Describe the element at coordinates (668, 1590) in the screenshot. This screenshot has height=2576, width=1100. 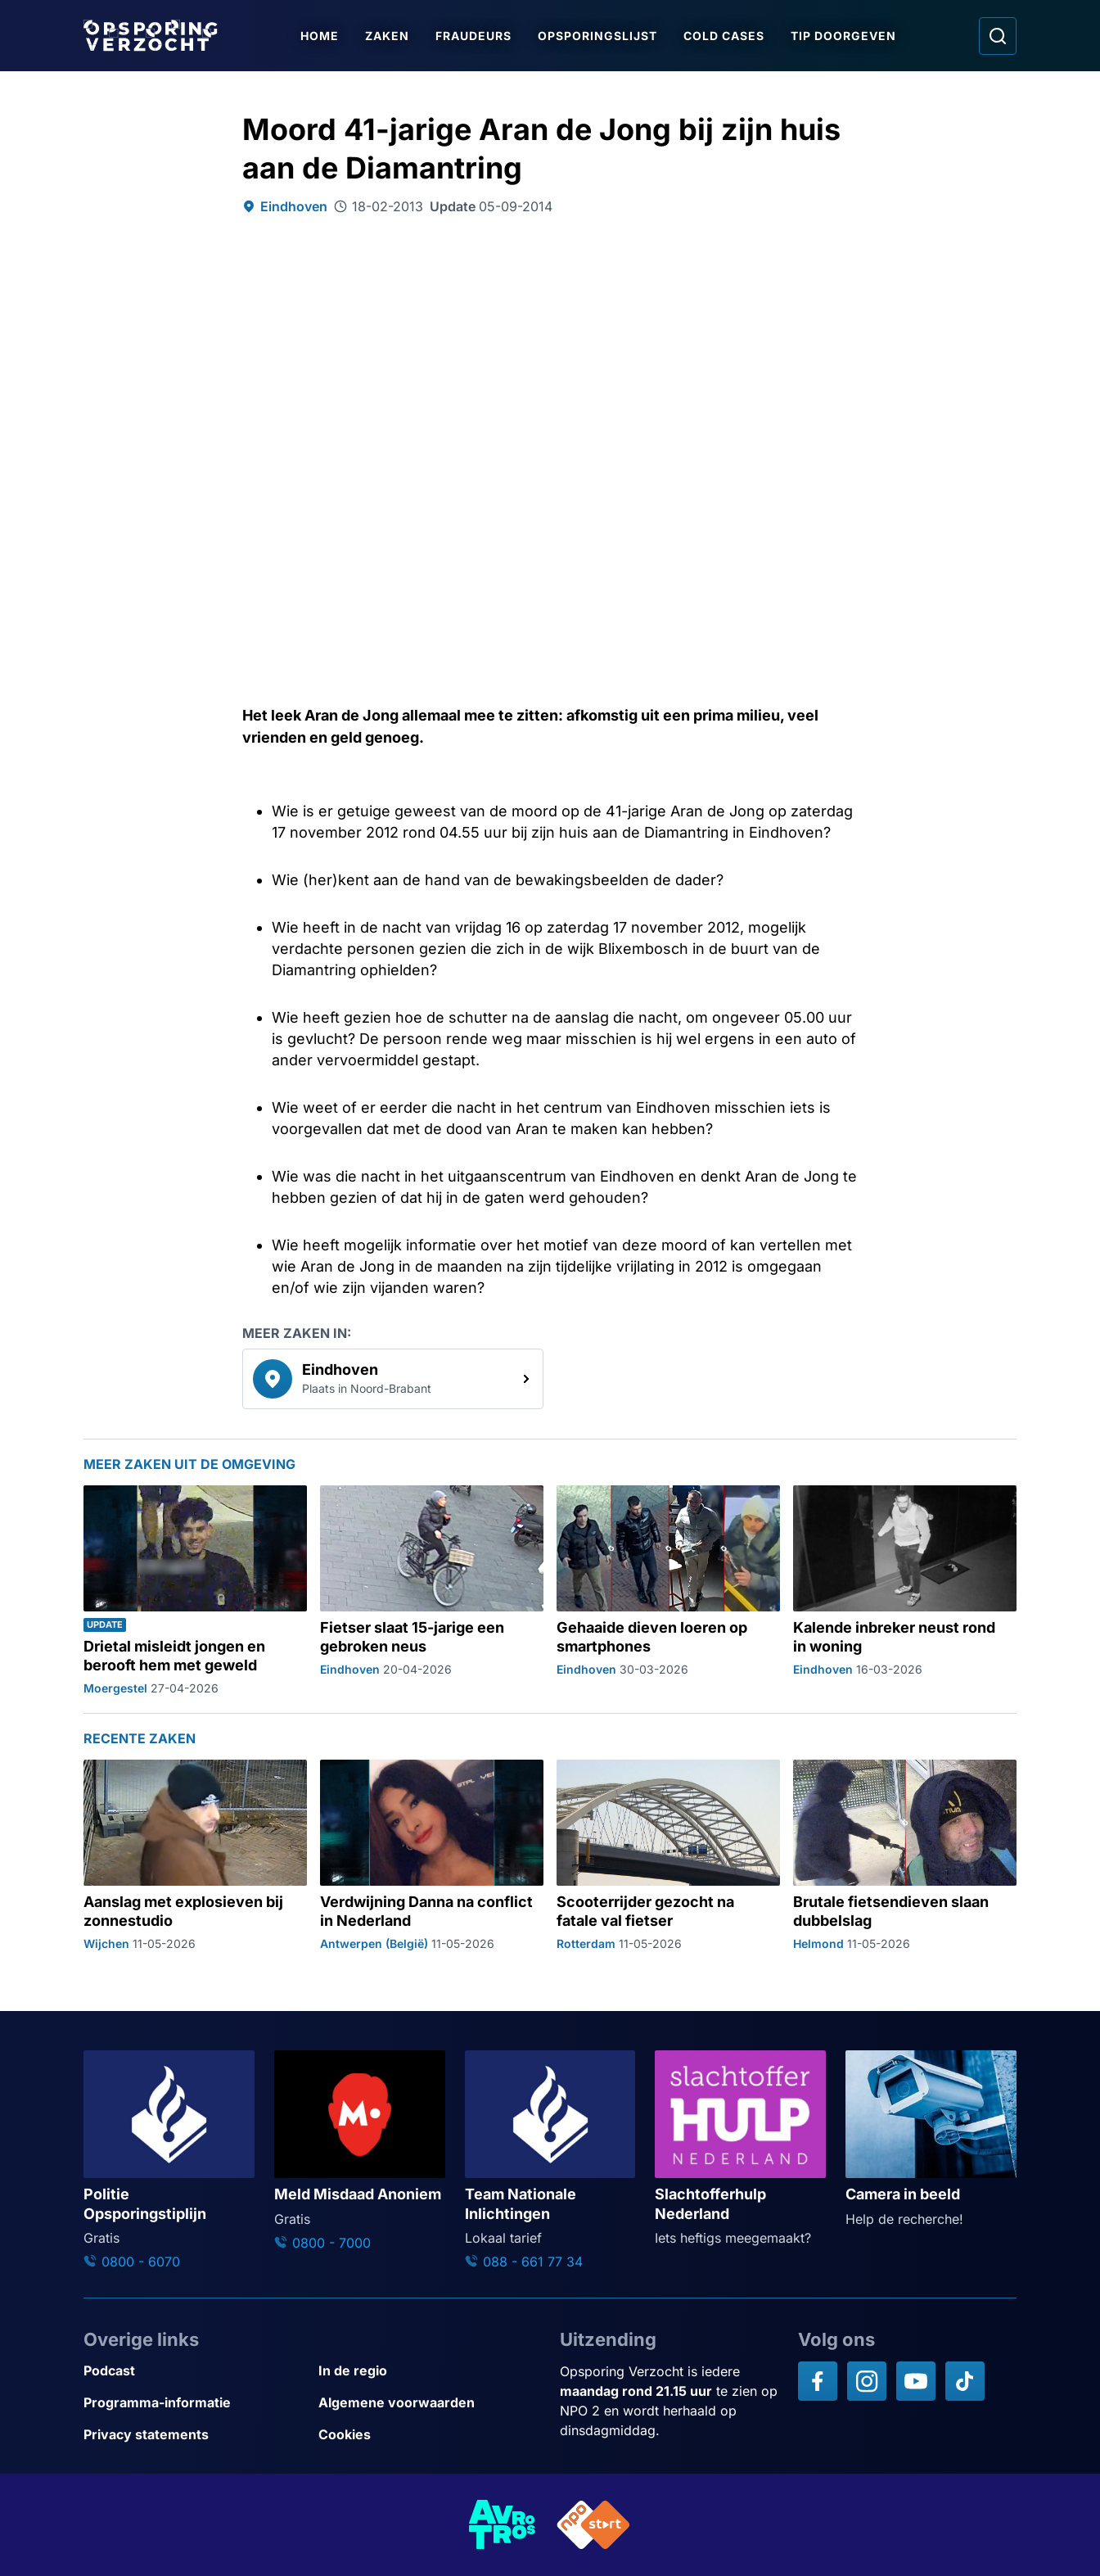
I see `[Ga naar: 'Gehaaide dieven loeren op smartphones']` at that location.